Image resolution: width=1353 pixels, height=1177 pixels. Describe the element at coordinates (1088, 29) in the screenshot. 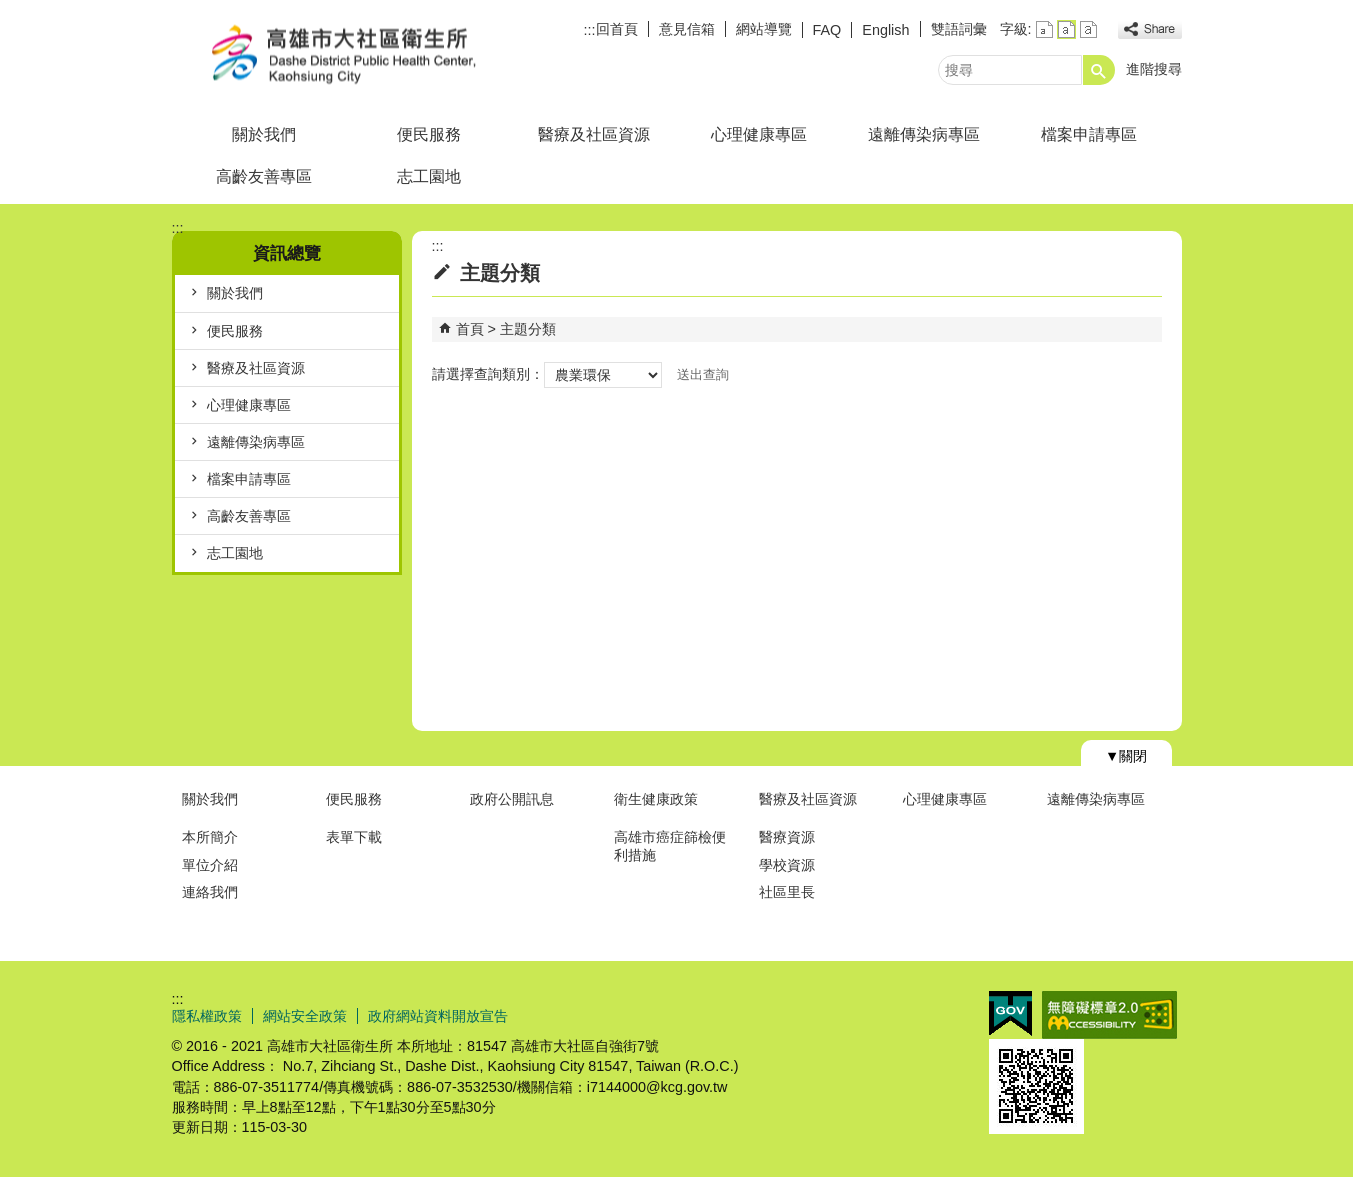

I see `字級等級：大 [button]` at that location.